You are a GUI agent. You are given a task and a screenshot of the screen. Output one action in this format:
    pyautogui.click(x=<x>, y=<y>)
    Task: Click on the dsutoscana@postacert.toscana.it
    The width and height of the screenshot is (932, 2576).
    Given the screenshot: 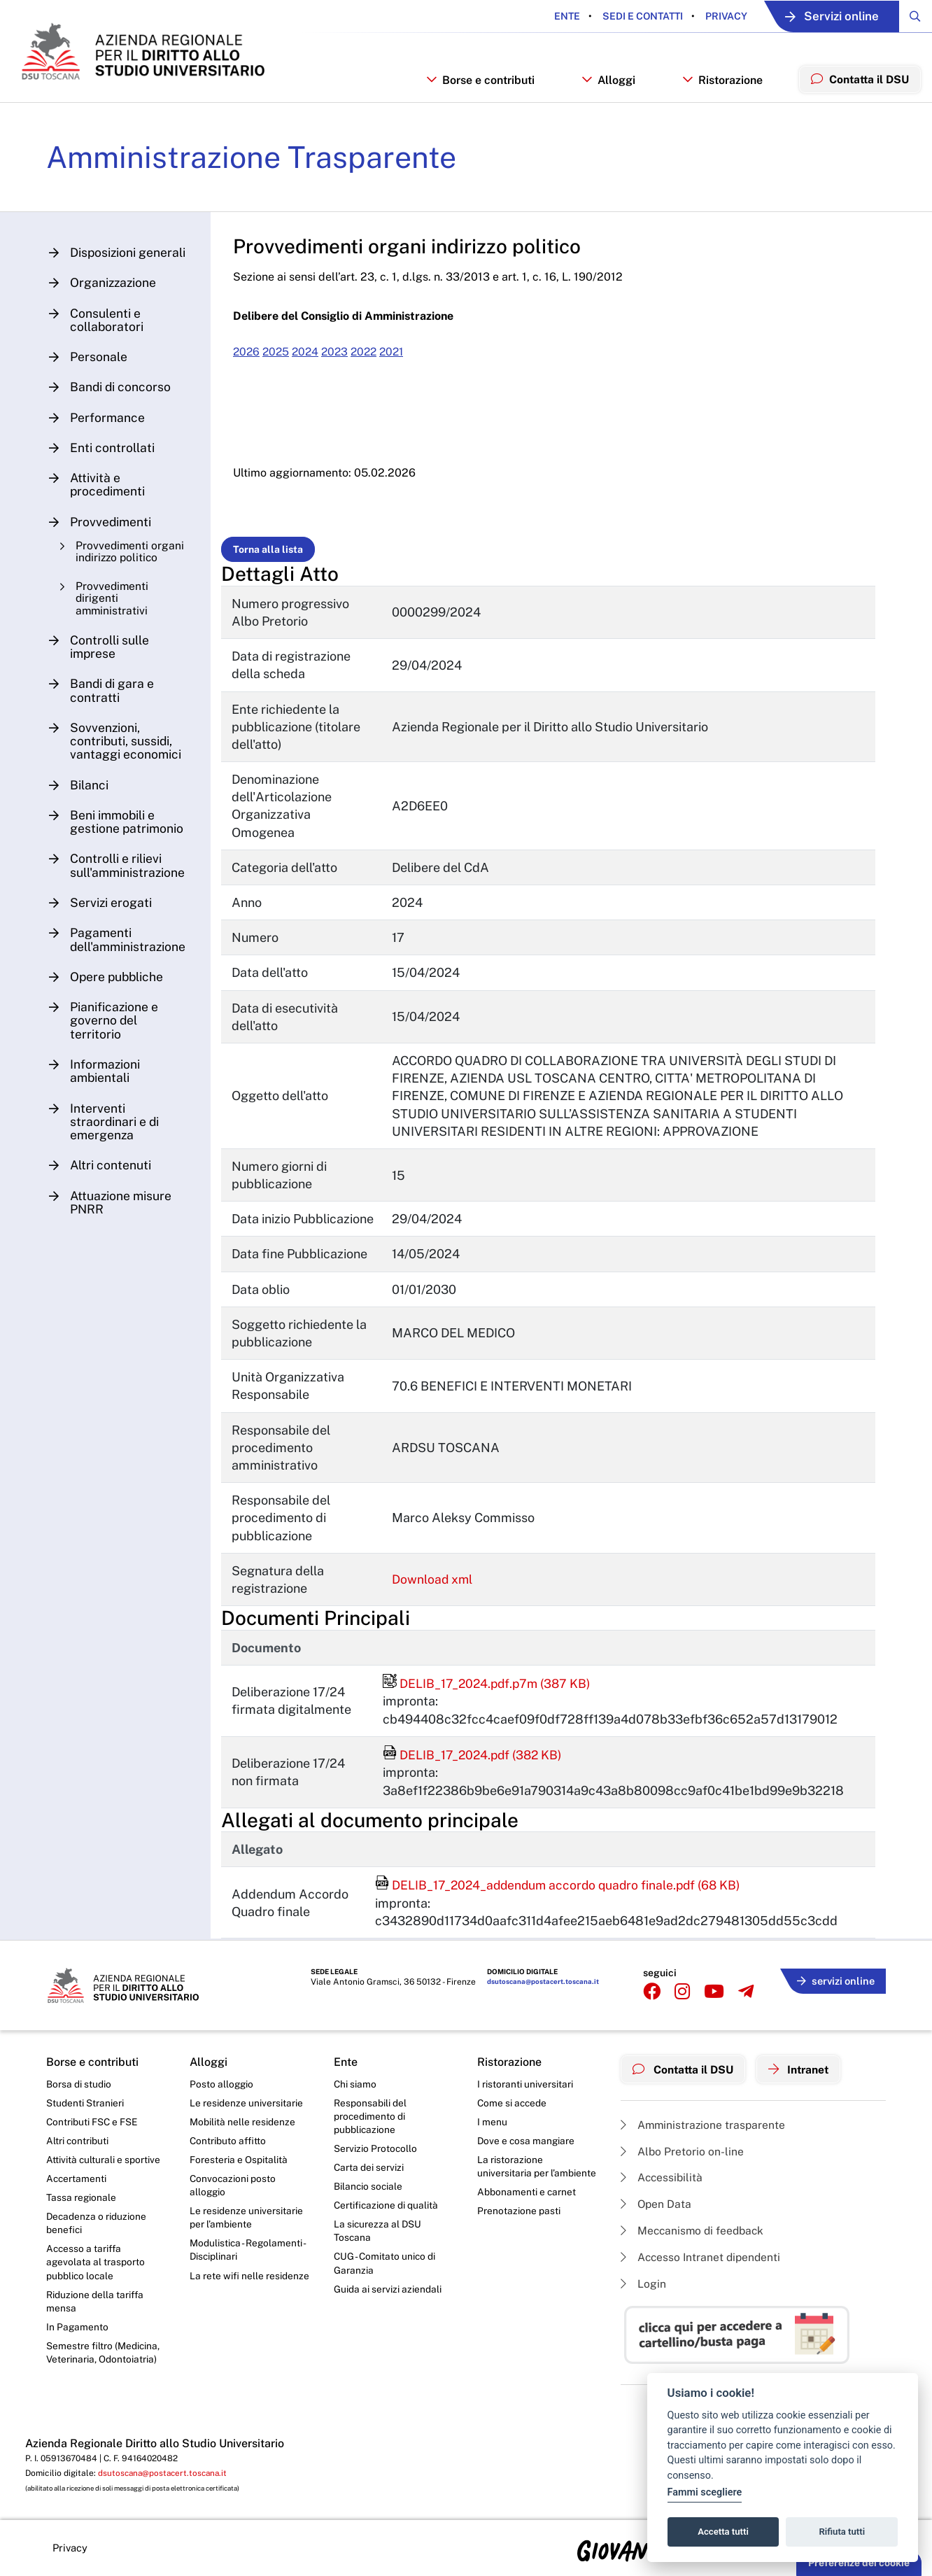 What is the action you would take?
    pyautogui.click(x=542, y=1991)
    